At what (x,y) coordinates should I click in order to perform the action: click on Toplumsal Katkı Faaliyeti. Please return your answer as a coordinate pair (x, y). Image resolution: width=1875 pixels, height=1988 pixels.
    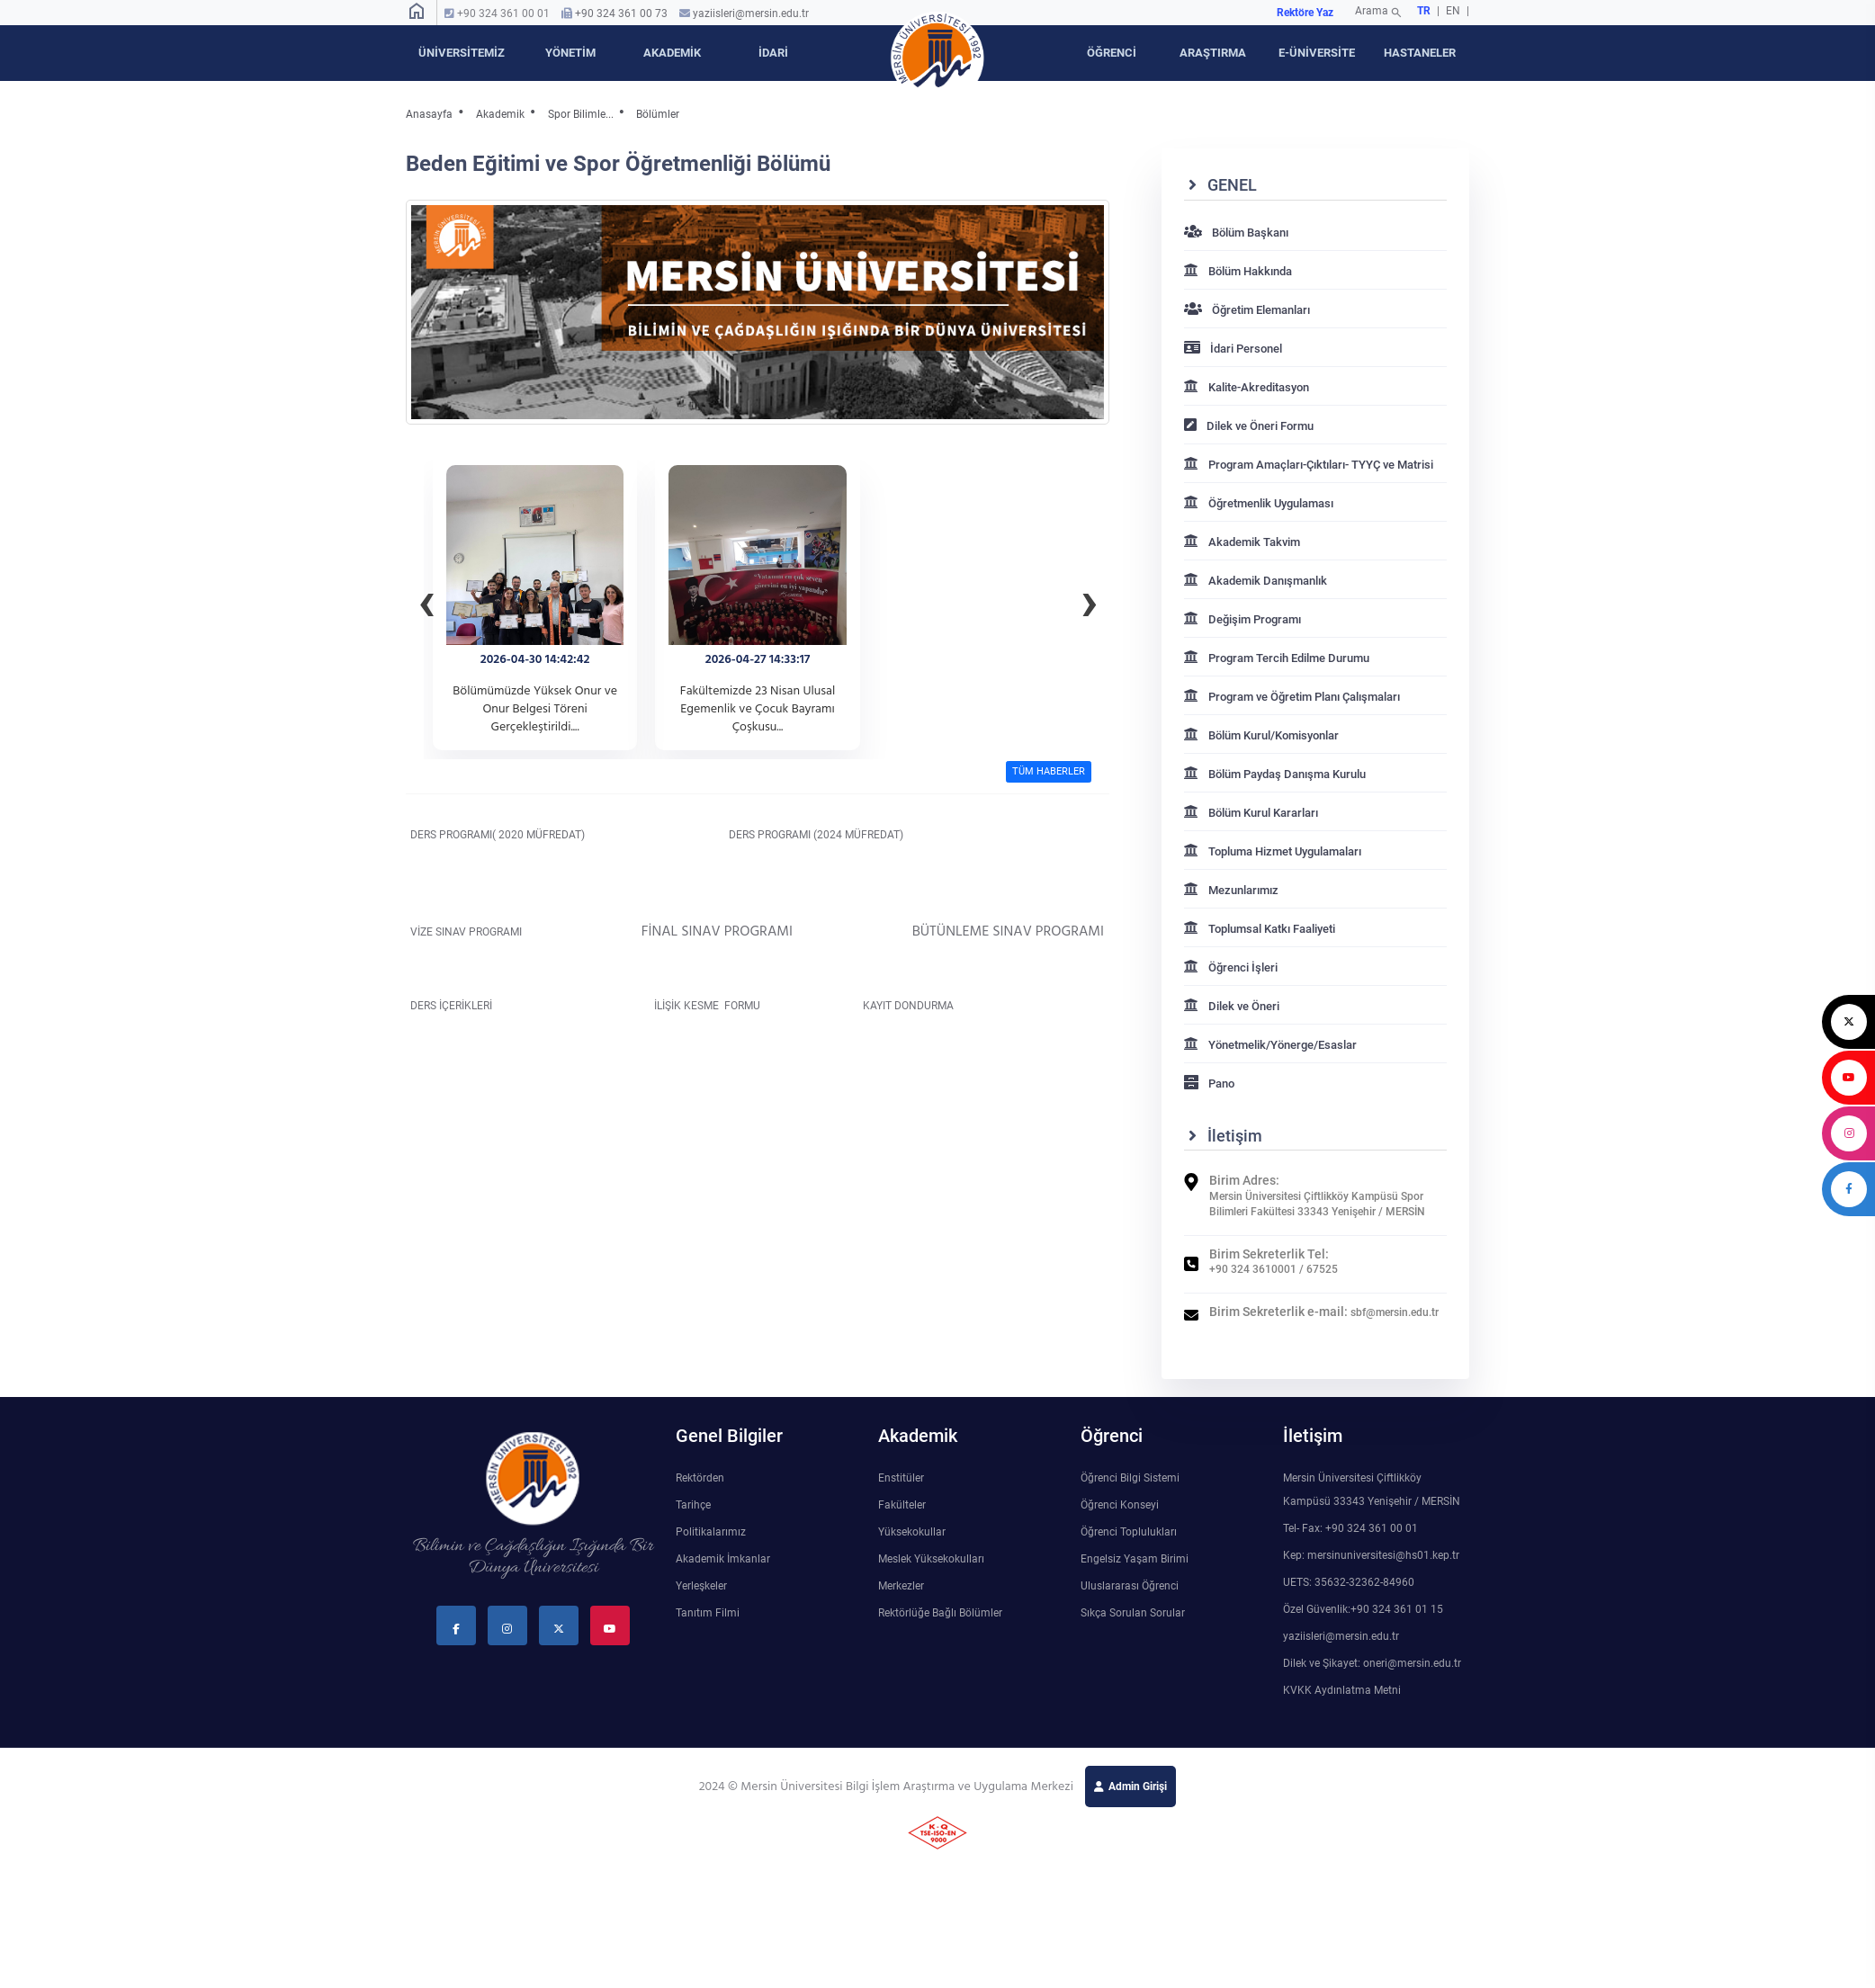
    Looking at the image, I should click on (1259, 929).